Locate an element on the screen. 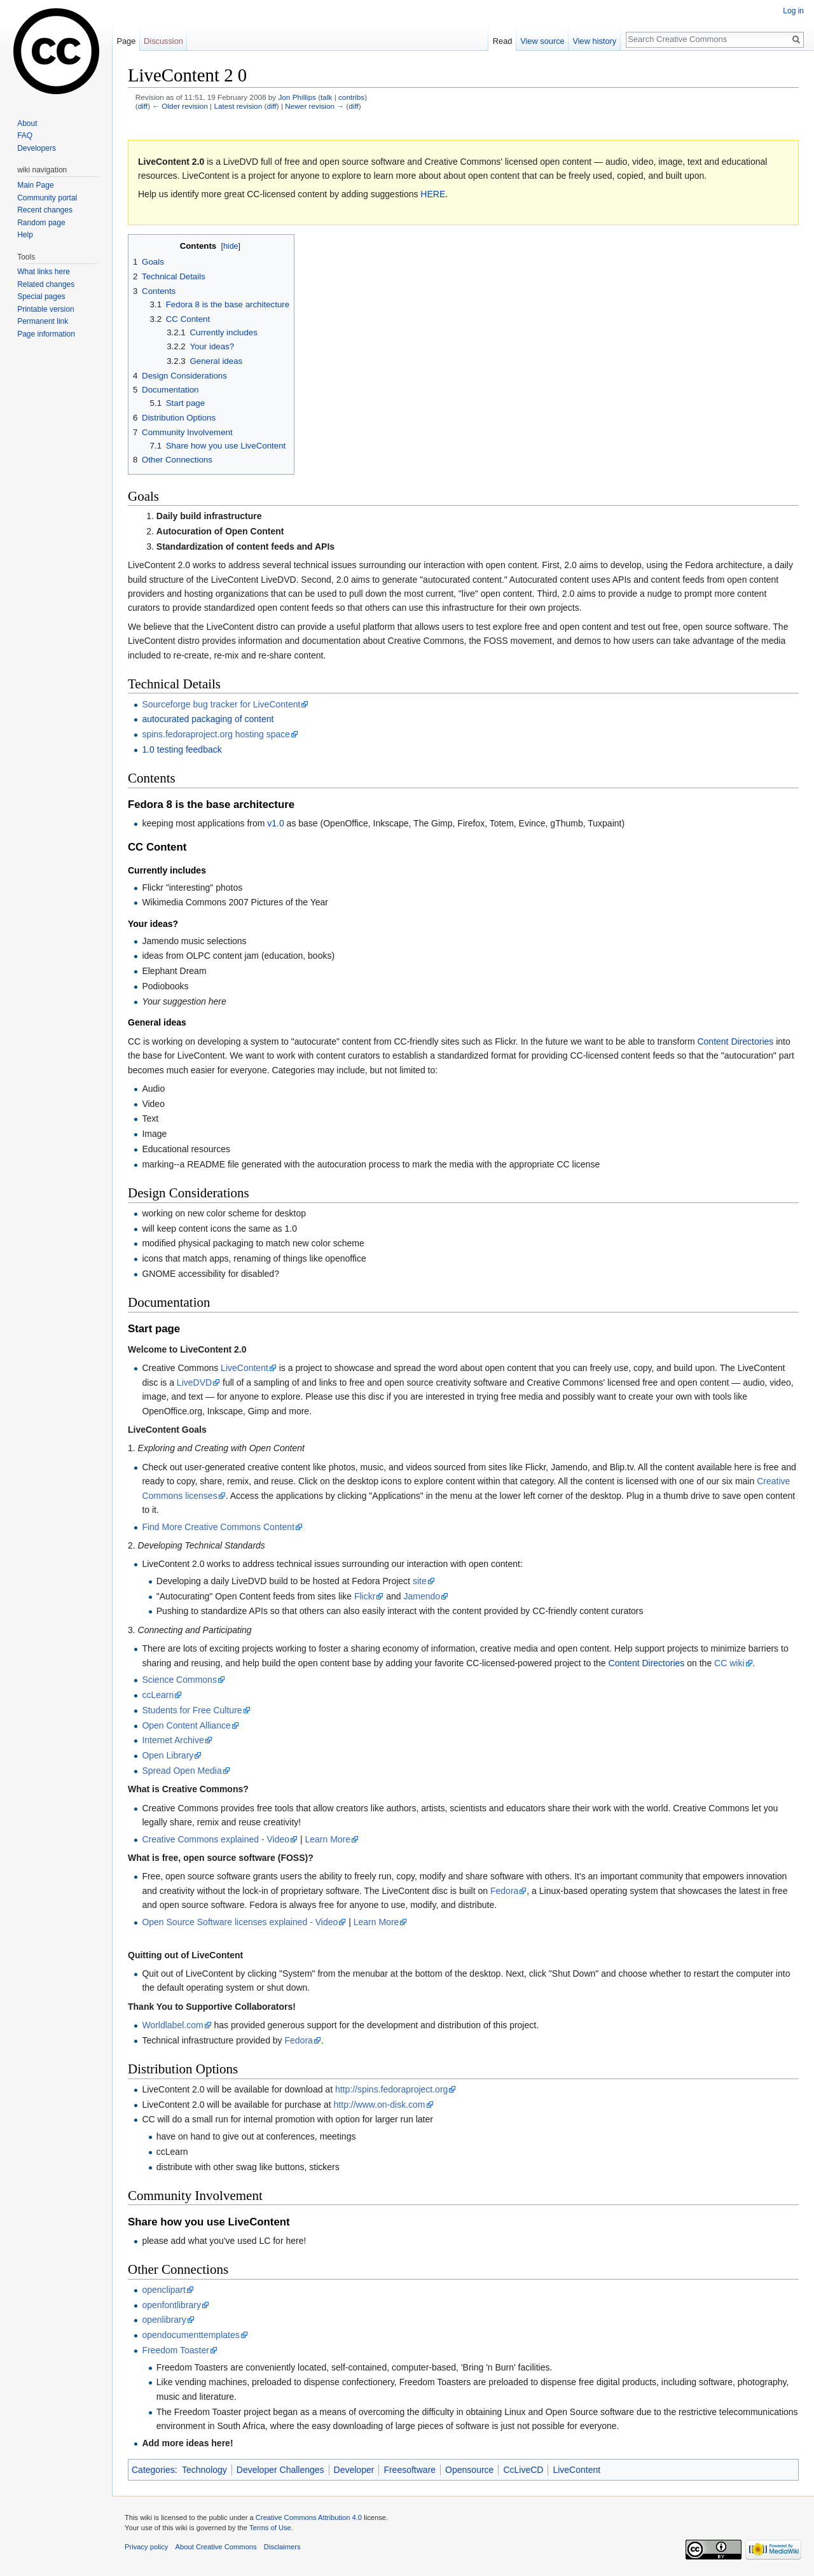  Internet Archive is located at coordinates (173, 1740).